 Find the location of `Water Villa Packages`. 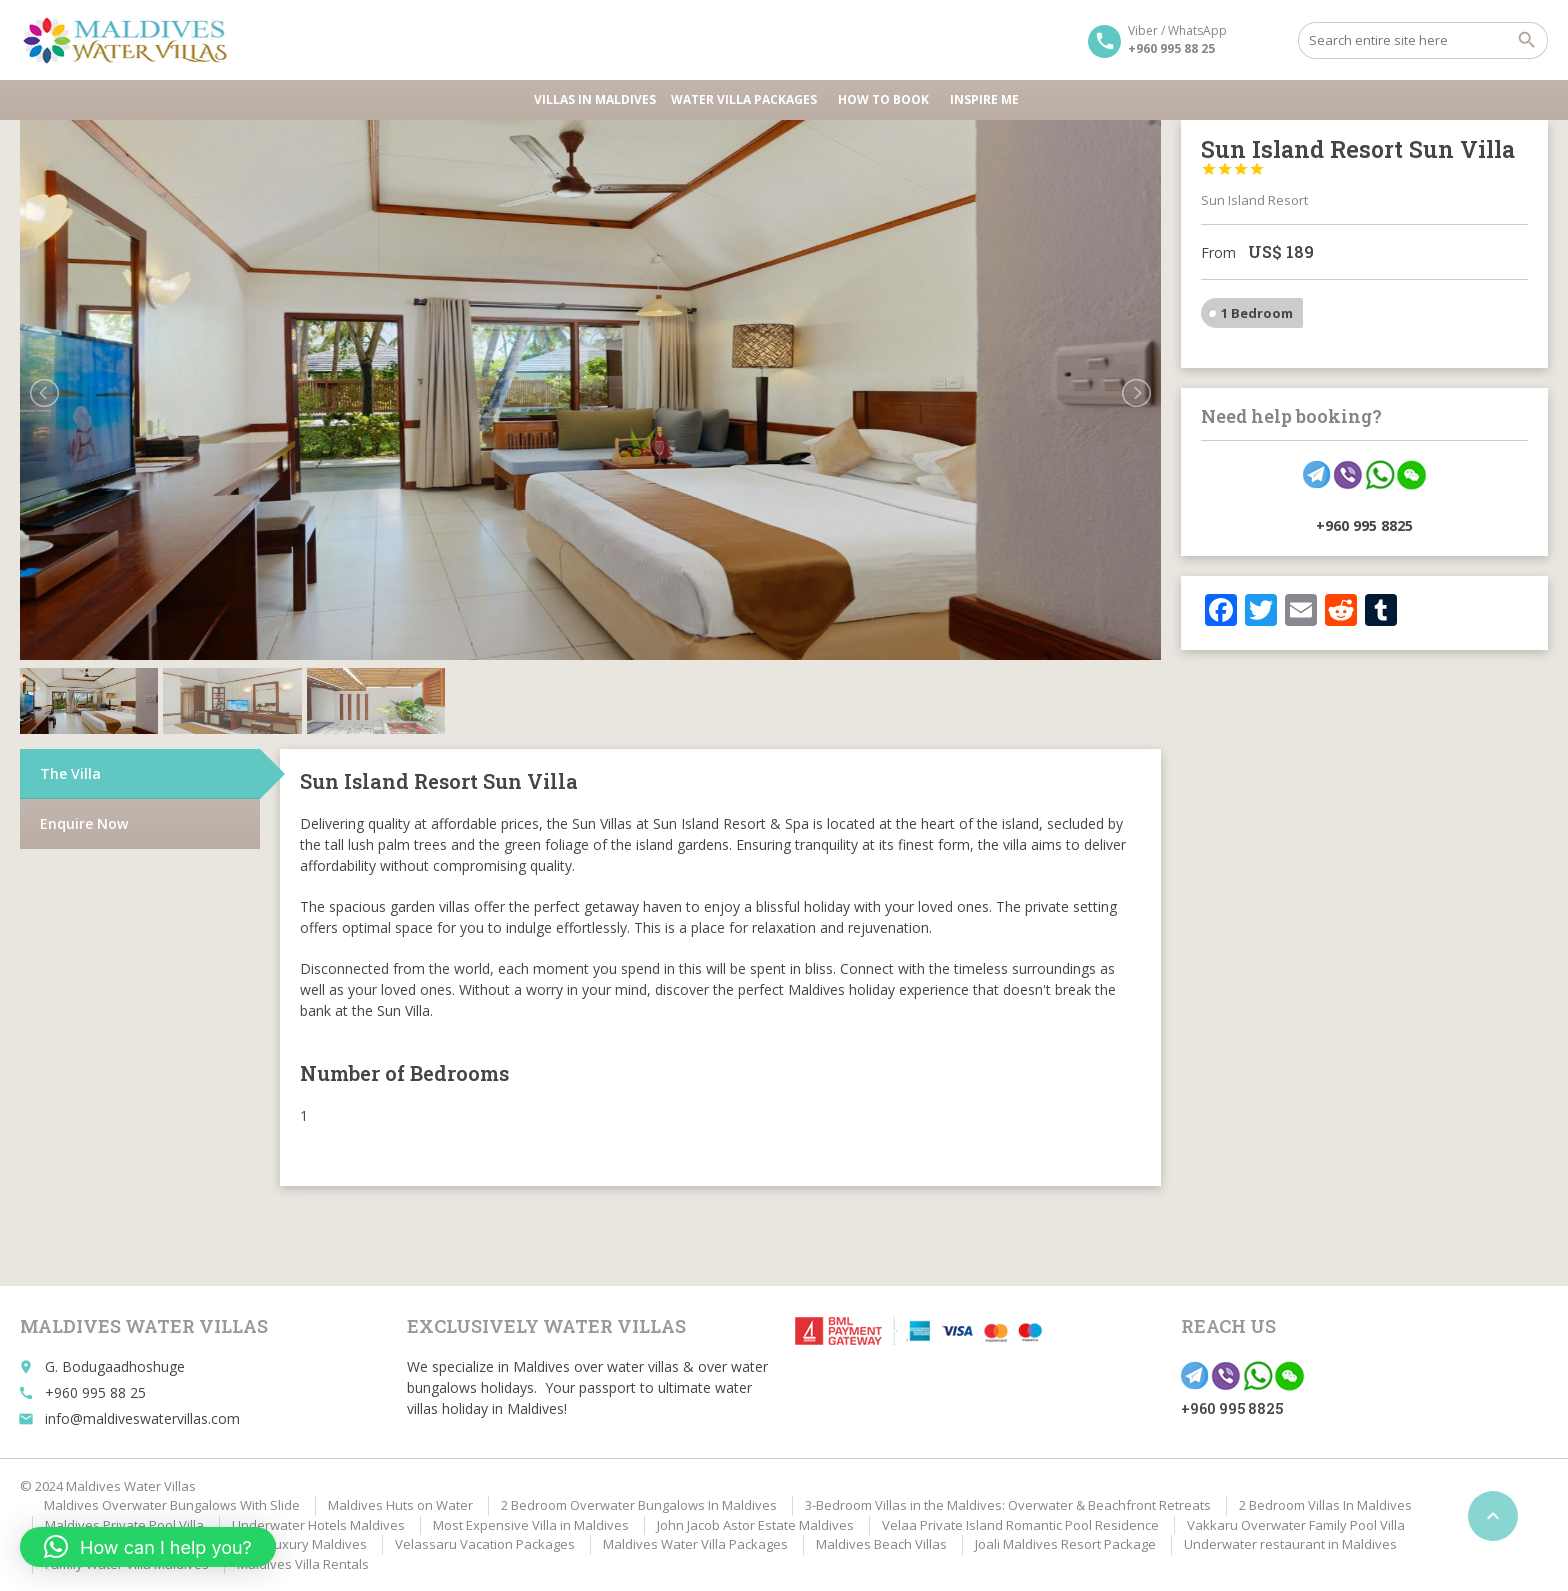

Water Villa Packages is located at coordinates (747, 99).